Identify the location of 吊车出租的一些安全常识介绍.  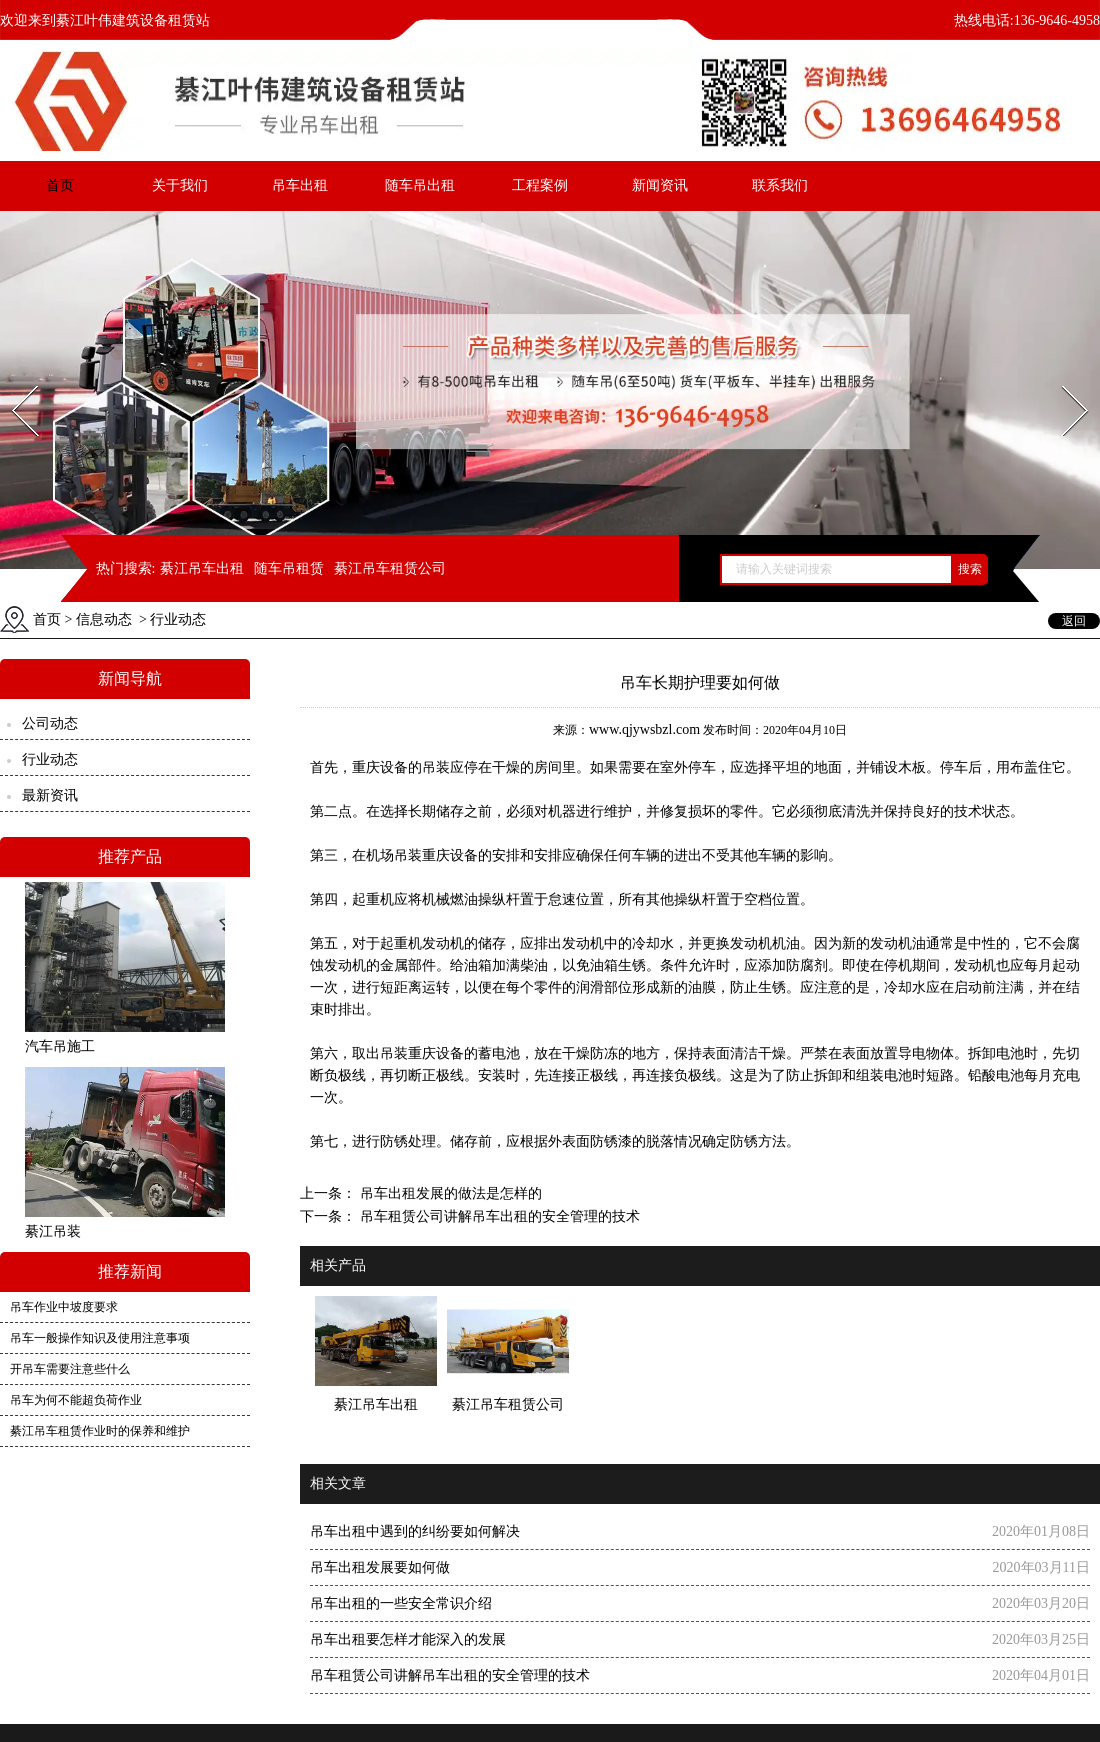
(401, 1603).